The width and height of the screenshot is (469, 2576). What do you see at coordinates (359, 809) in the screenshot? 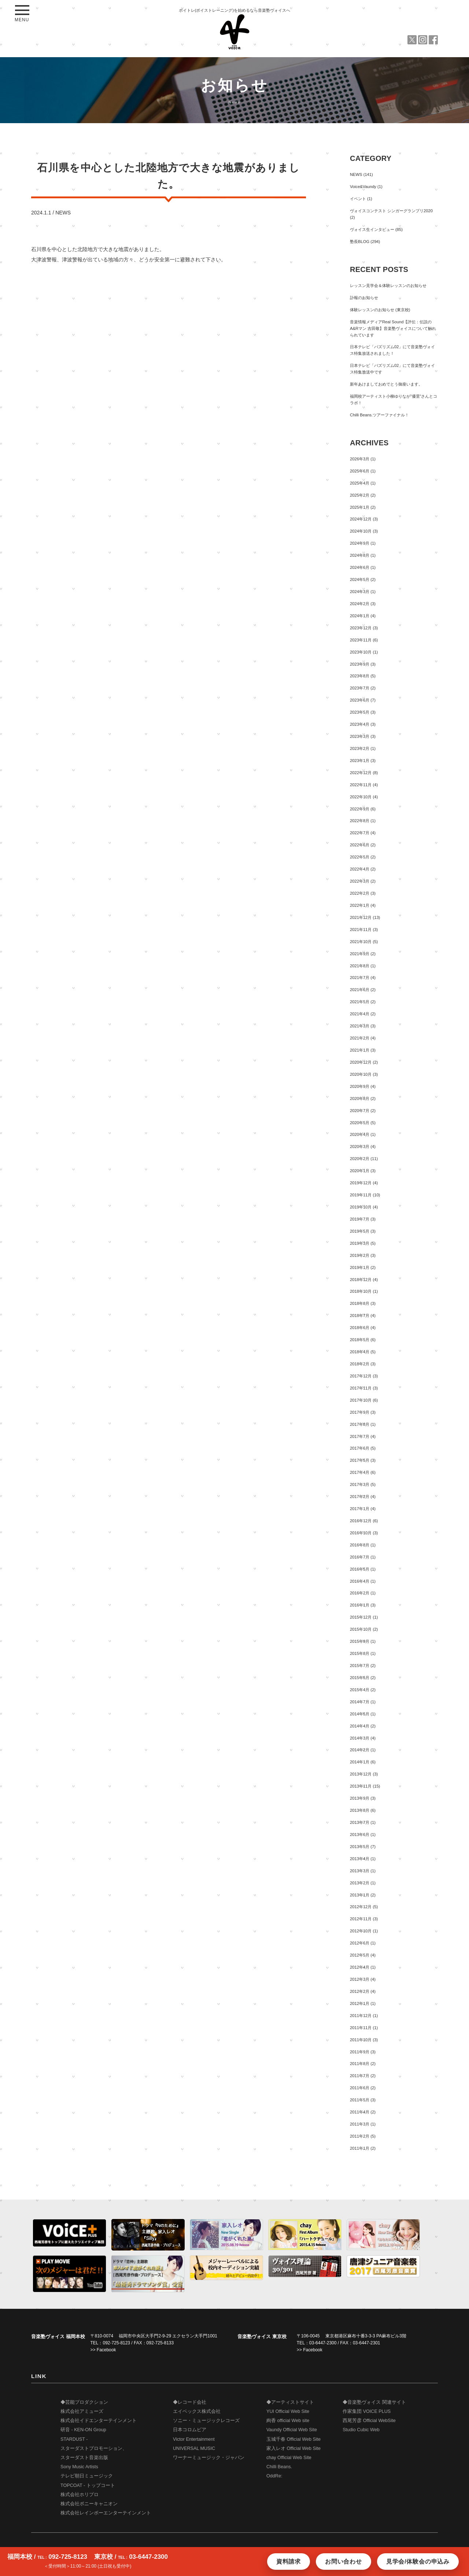
I see `2022年9月` at bounding box center [359, 809].